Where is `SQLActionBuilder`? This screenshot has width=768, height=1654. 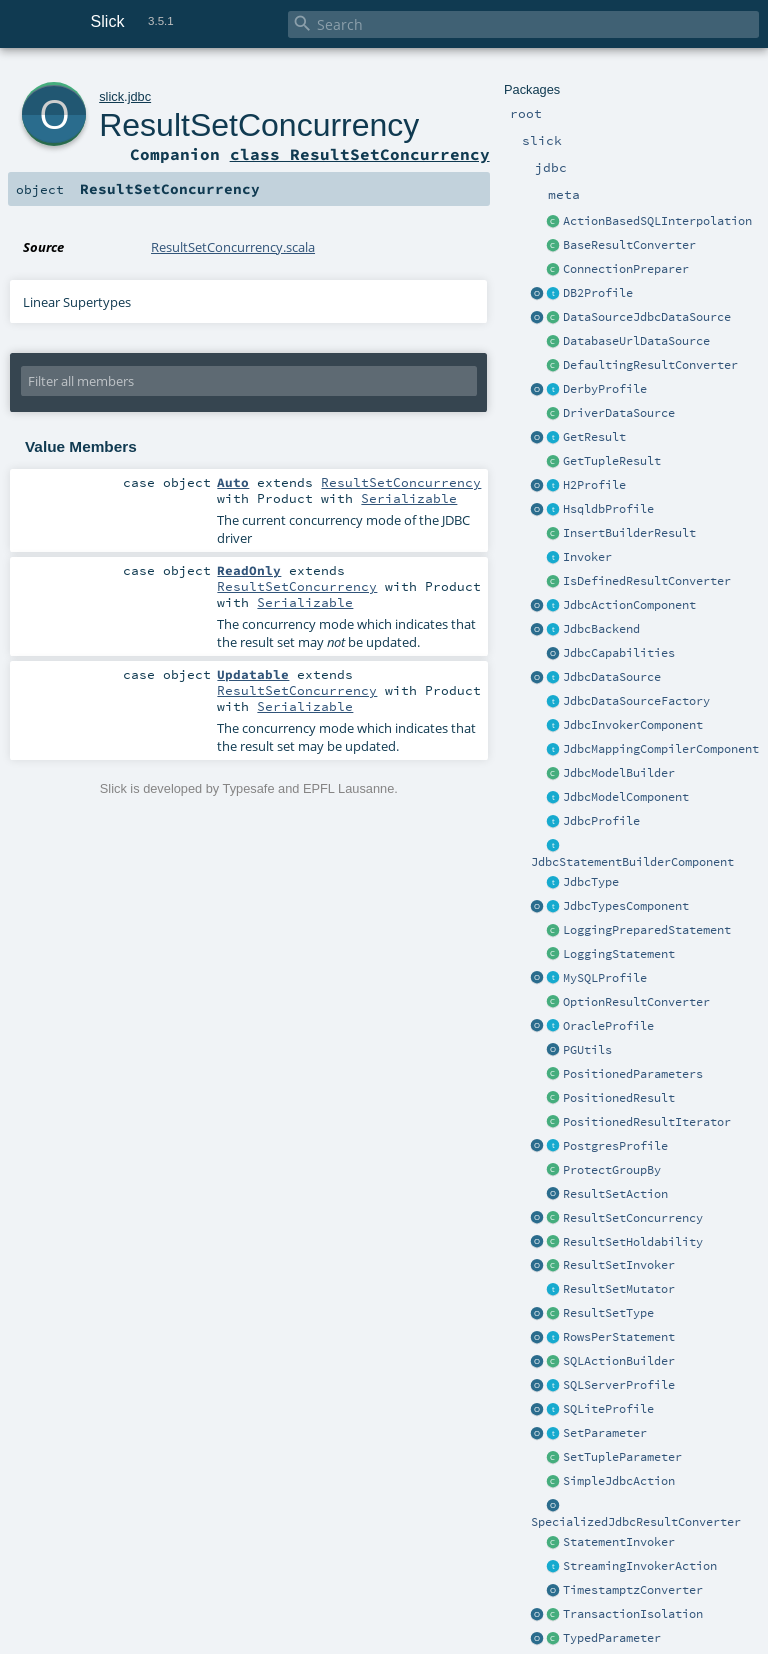 SQLActionBuilder is located at coordinates (619, 1361).